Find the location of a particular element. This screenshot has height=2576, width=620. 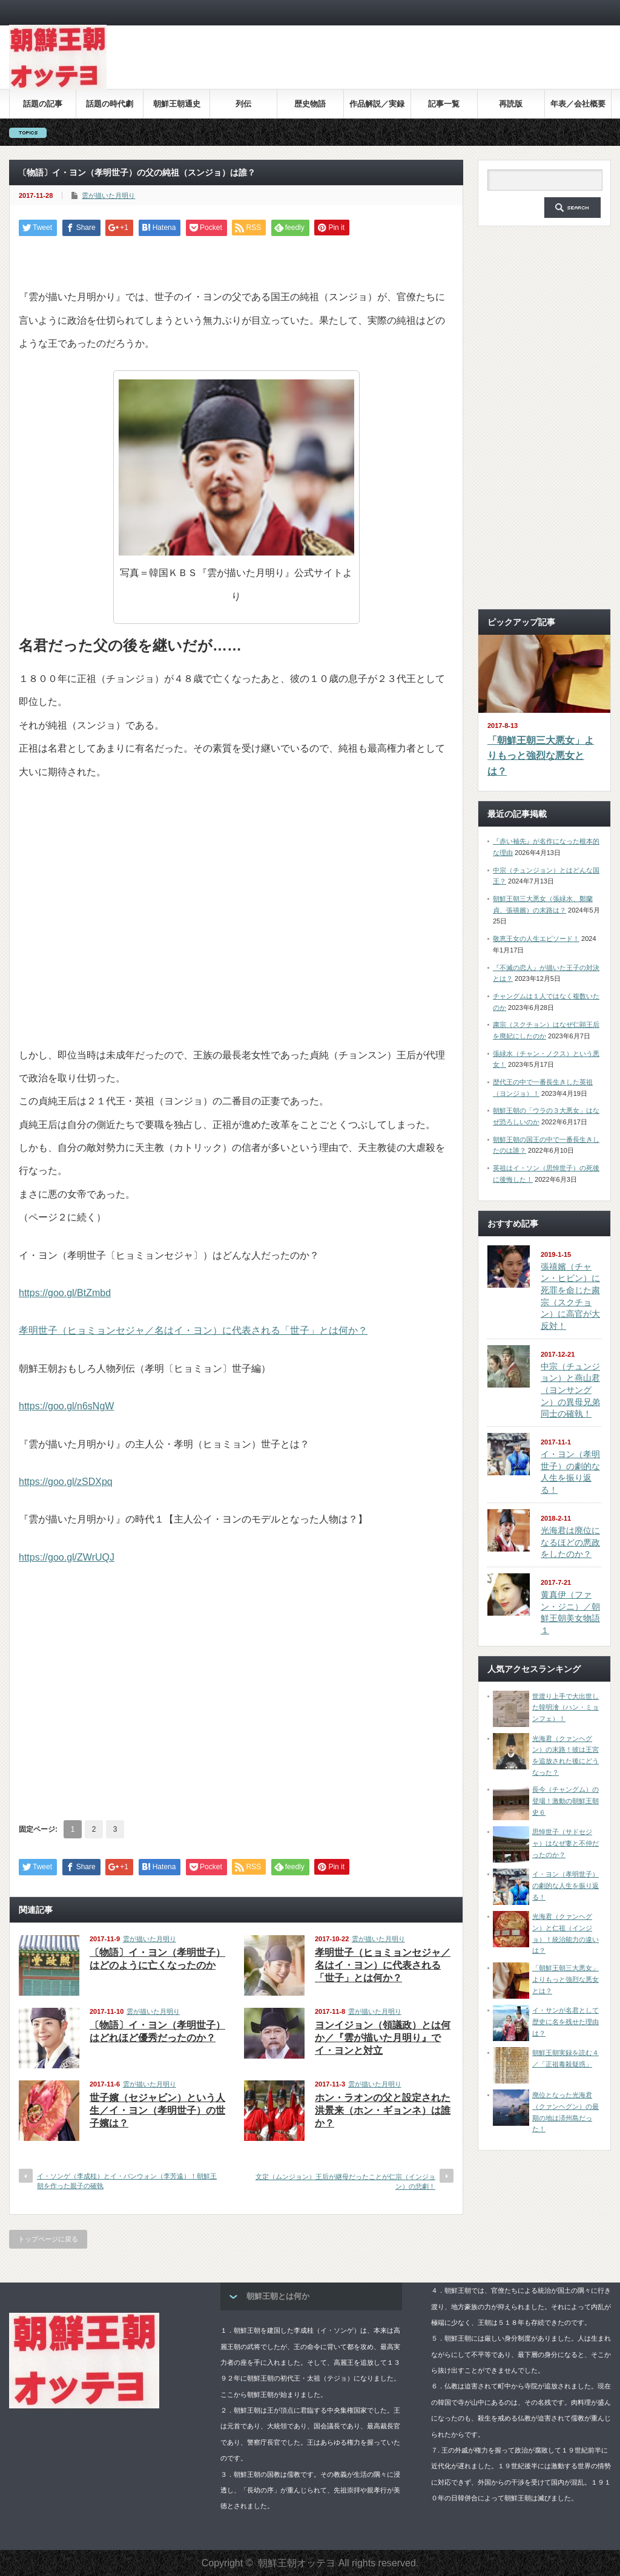

https://goo.gl/ZWrUQJ is located at coordinates (66, 1557).